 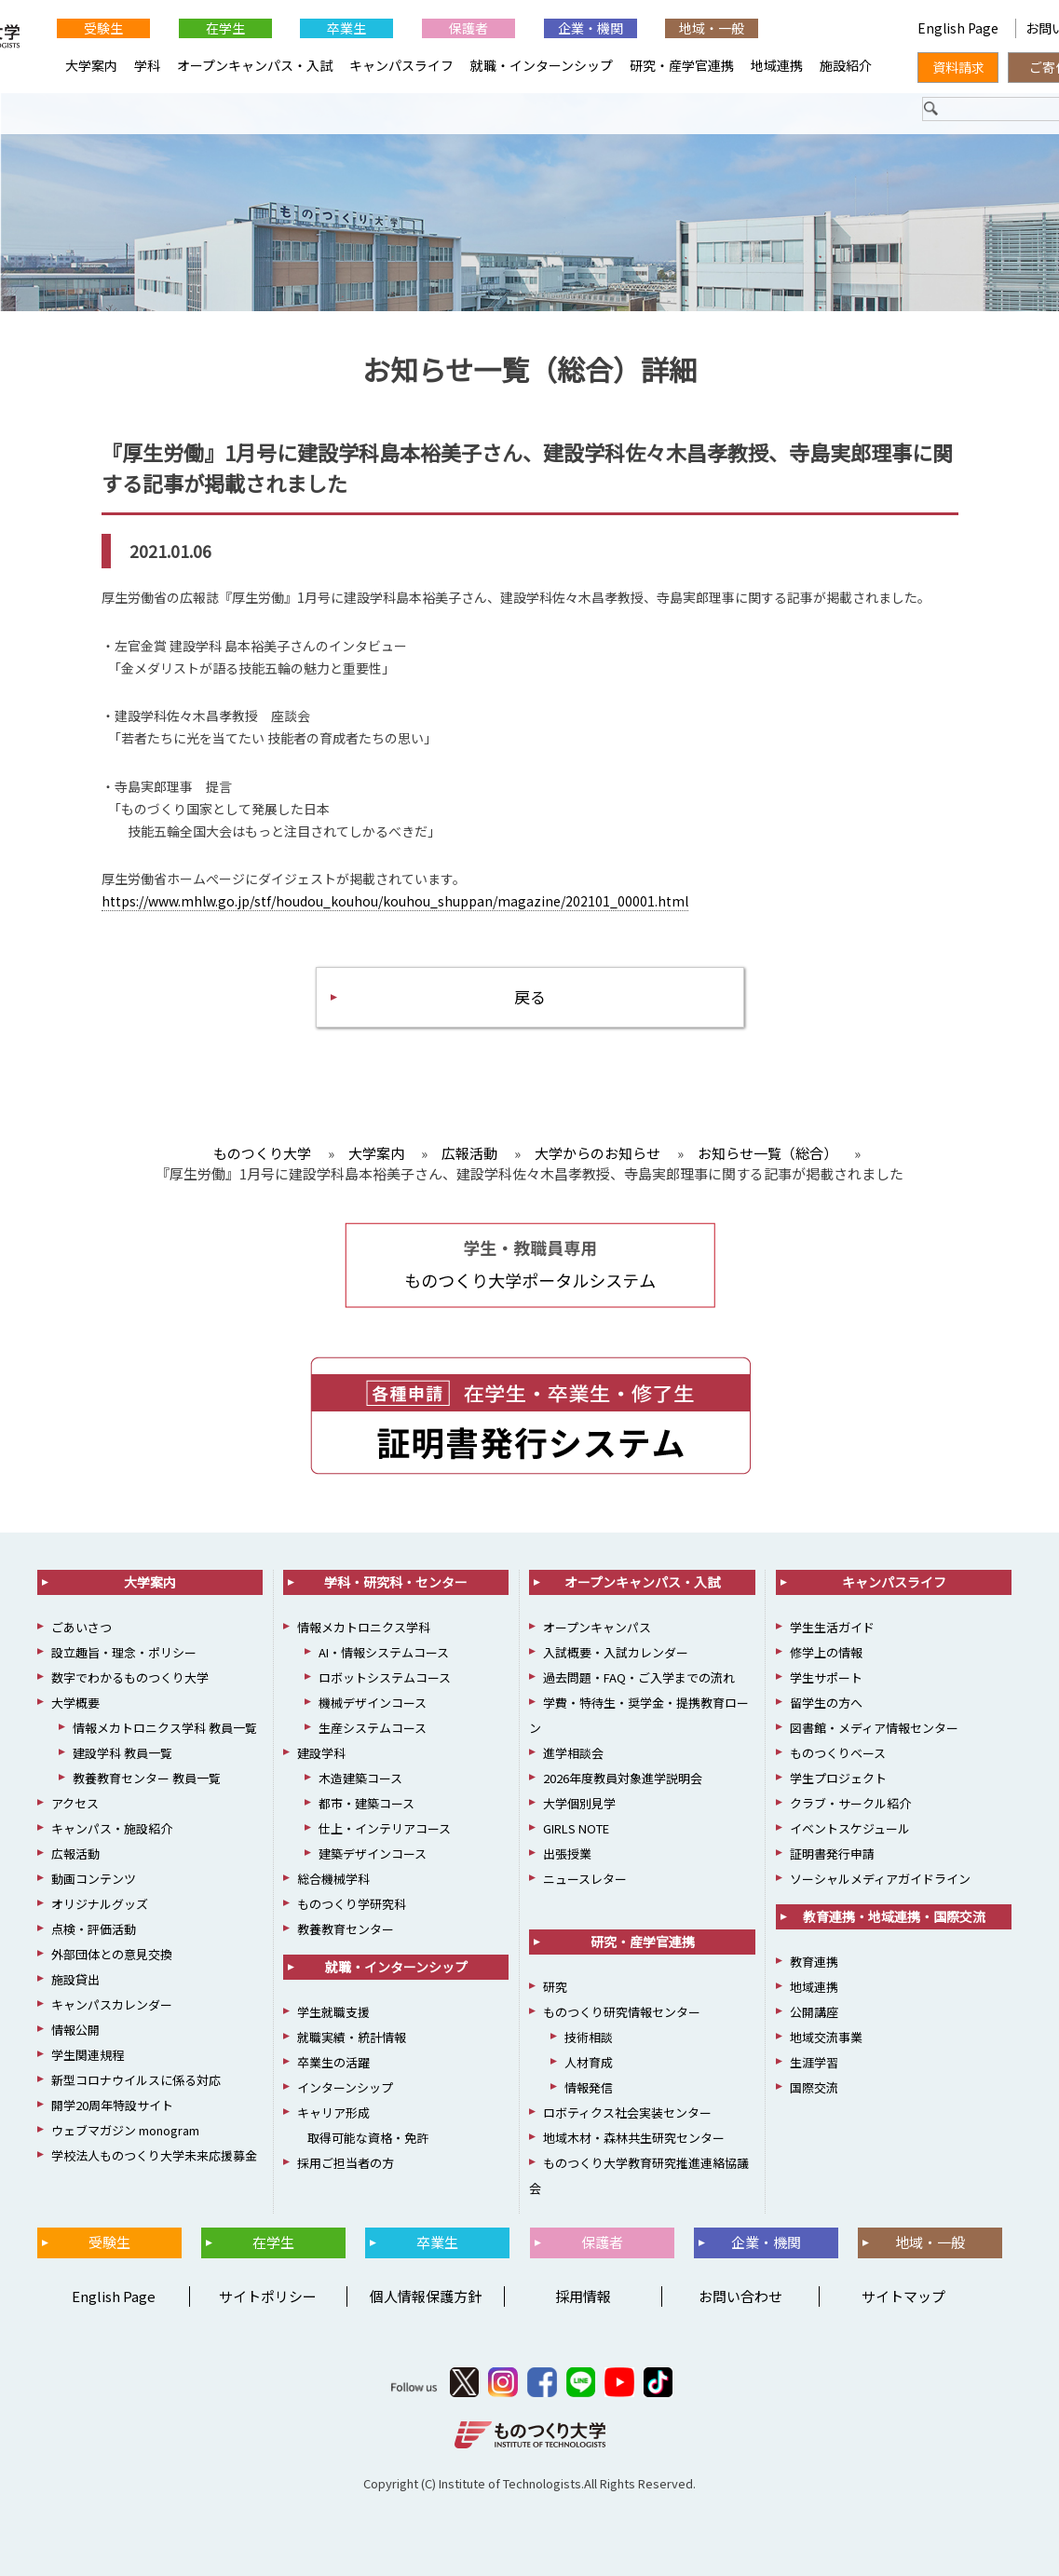 I want to click on 教育連携, so click(x=814, y=1961).